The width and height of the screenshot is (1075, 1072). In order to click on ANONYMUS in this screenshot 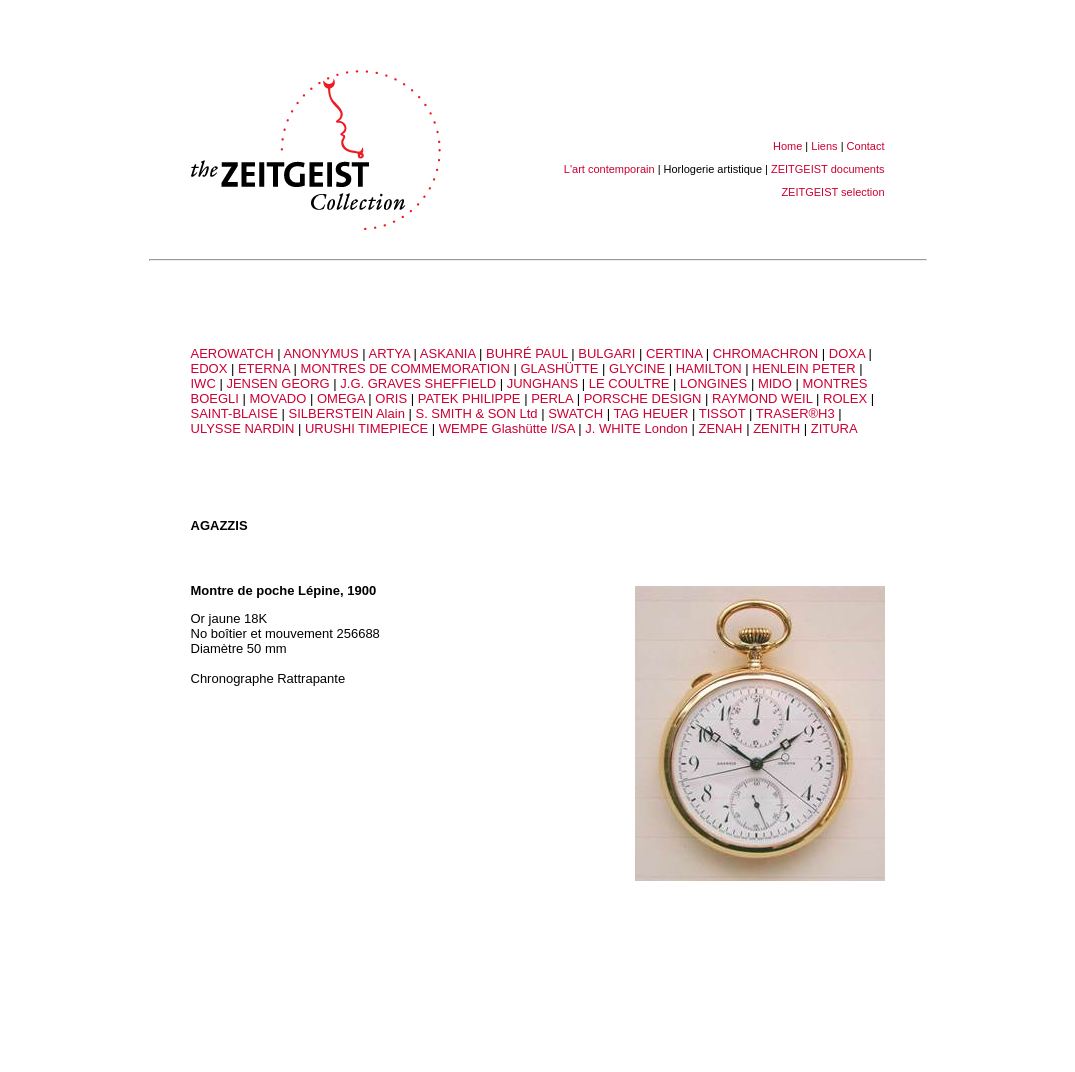, I will do `click(320, 353)`.